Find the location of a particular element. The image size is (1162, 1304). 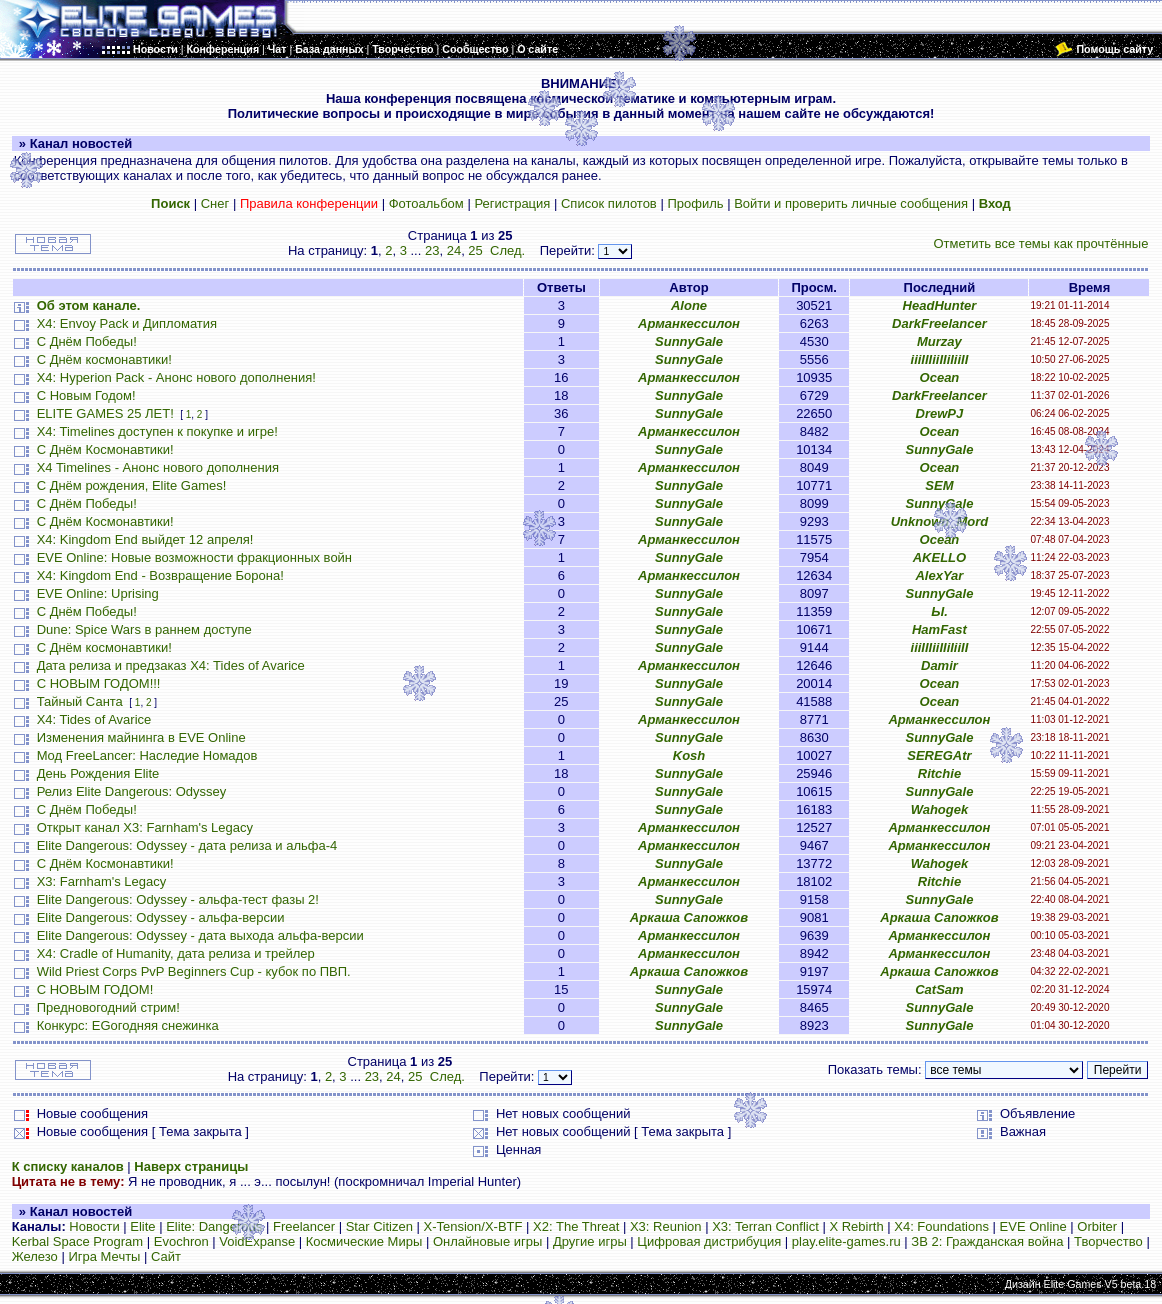

Космические Миры is located at coordinates (364, 1241).